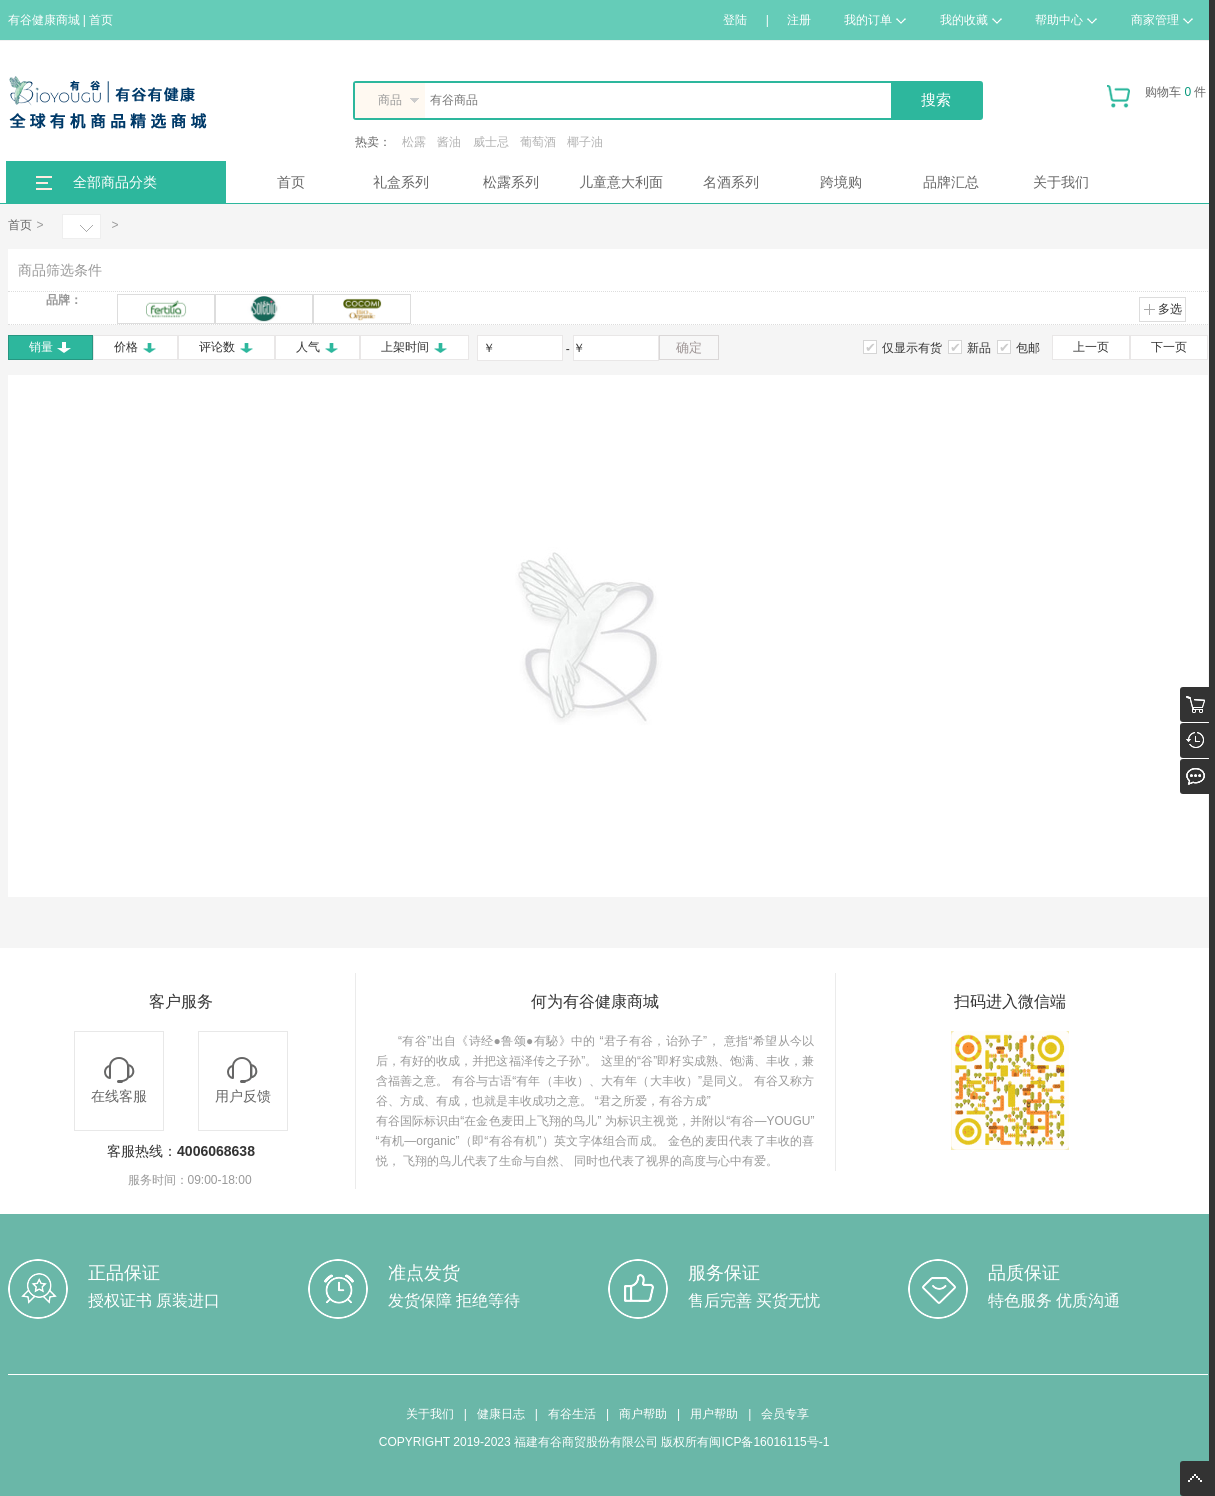 The height and width of the screenshot is (1496, 1215). What do you see at coordinates (785, 1414) in the screenshot?
I see `会员专享` at bounding box center [785, 1414].